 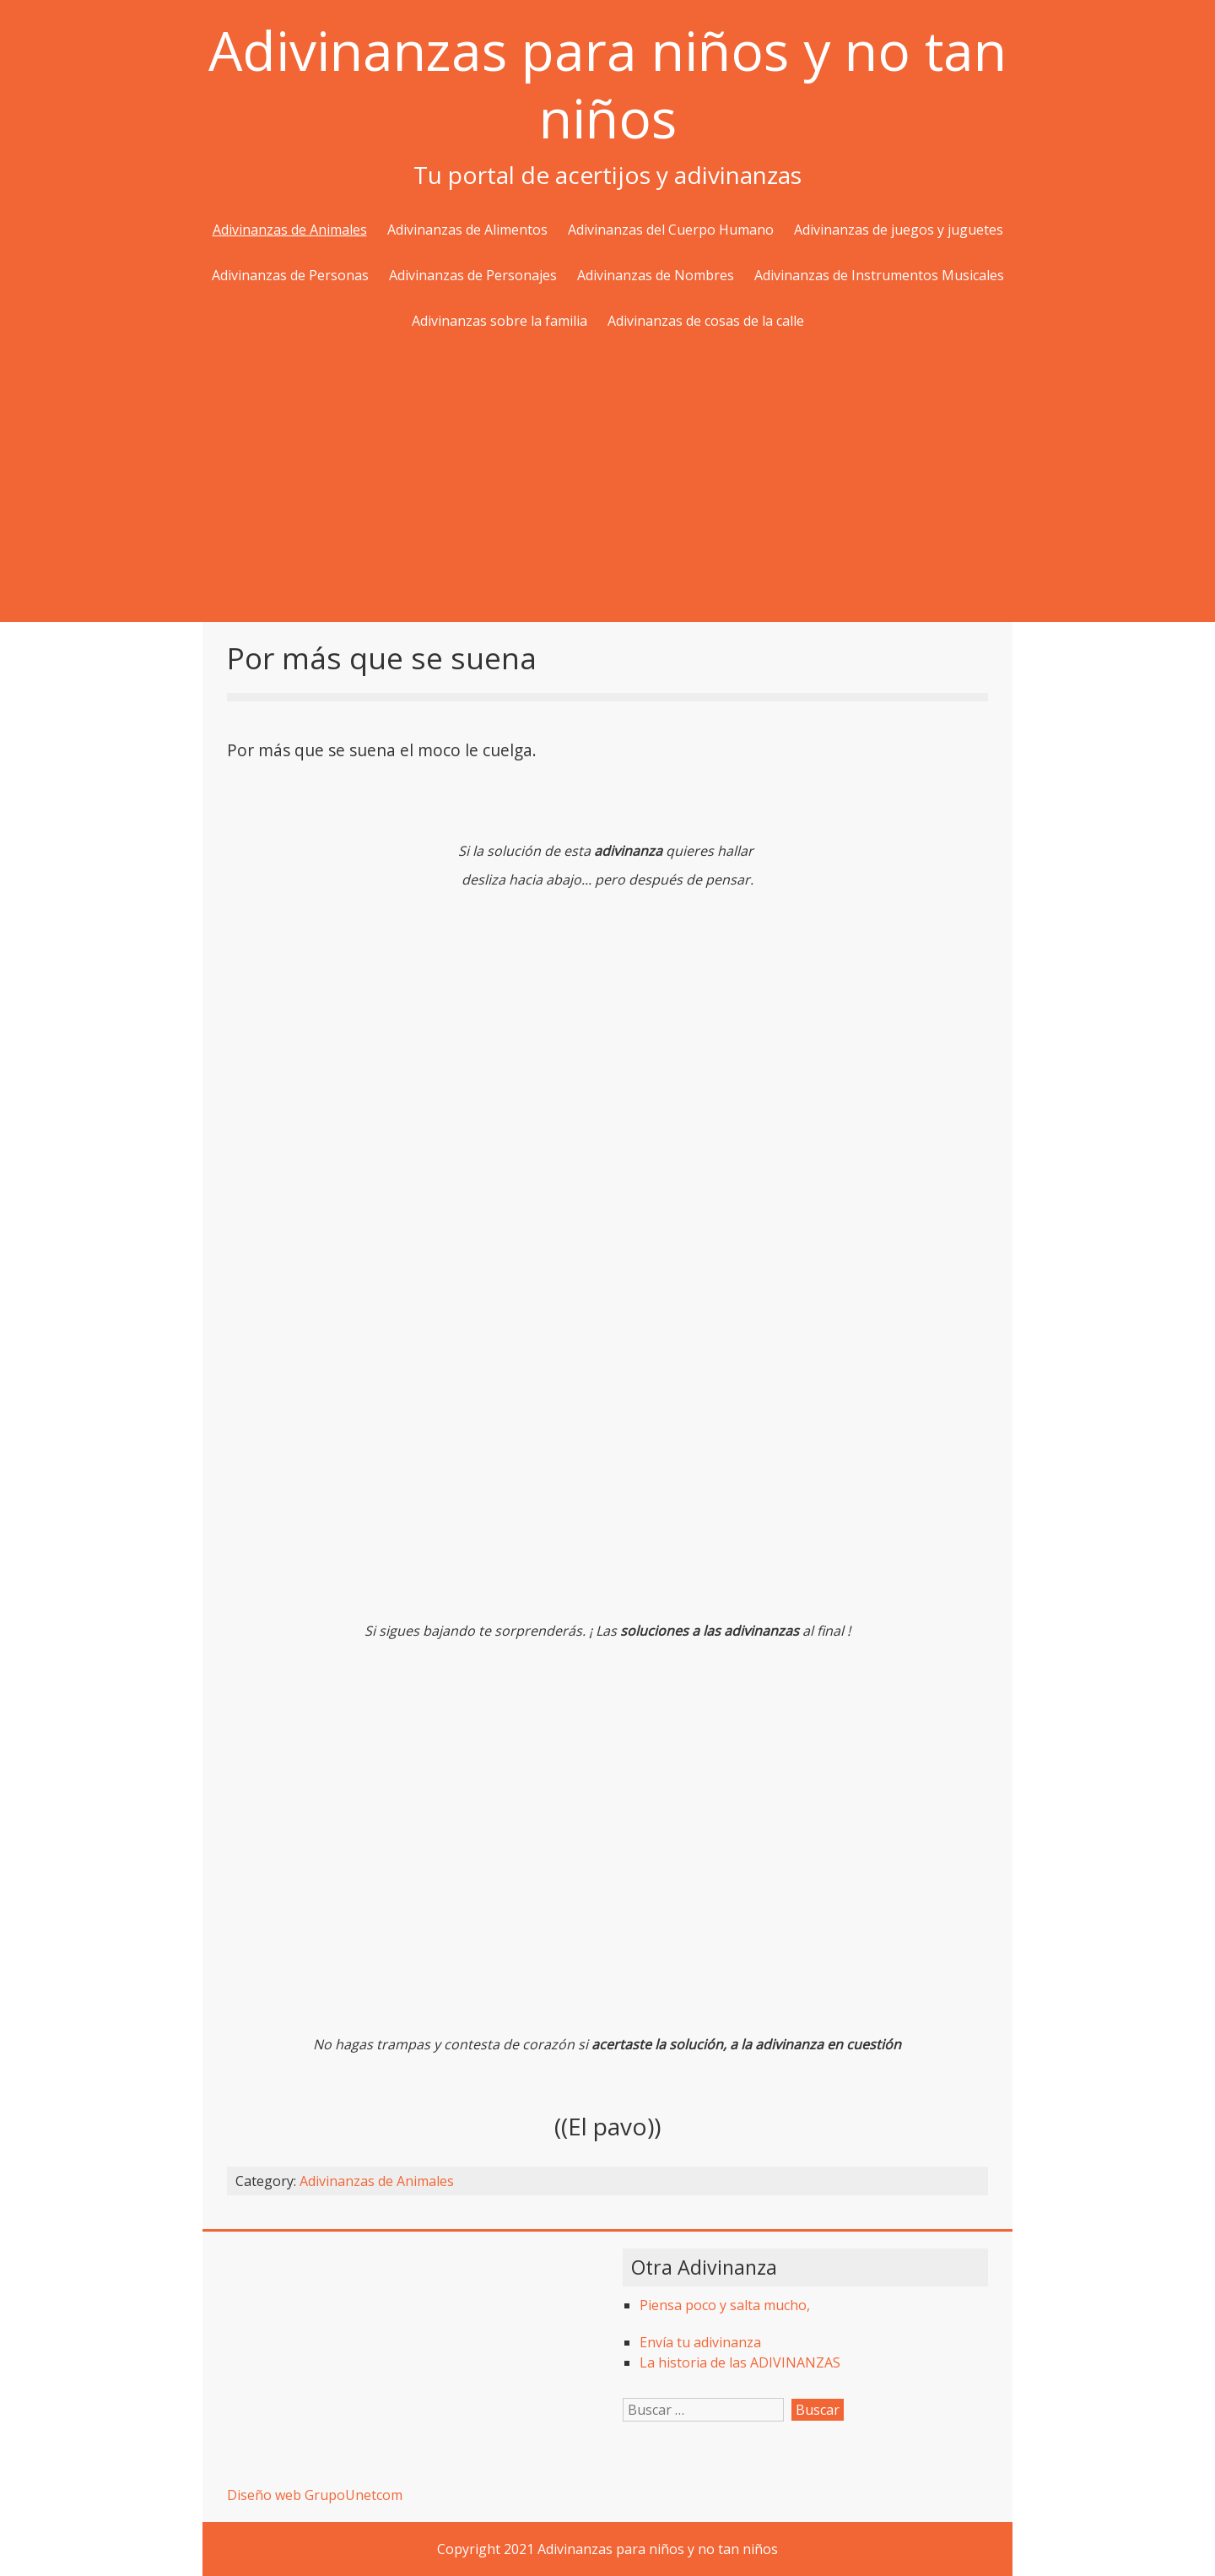 What do you see at coordinates (898, 229) in the screenshot?
I see `Adivinanzas de juegos y juguetes` at bounding box center [898, 229].